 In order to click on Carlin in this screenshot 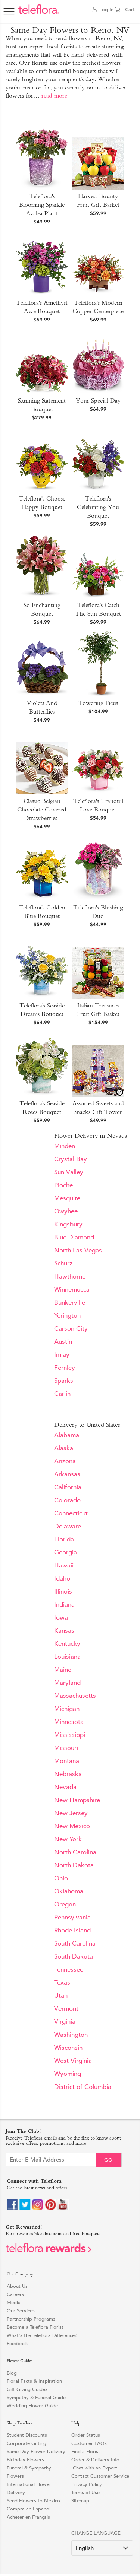, I will do `click(62, 1394)`.